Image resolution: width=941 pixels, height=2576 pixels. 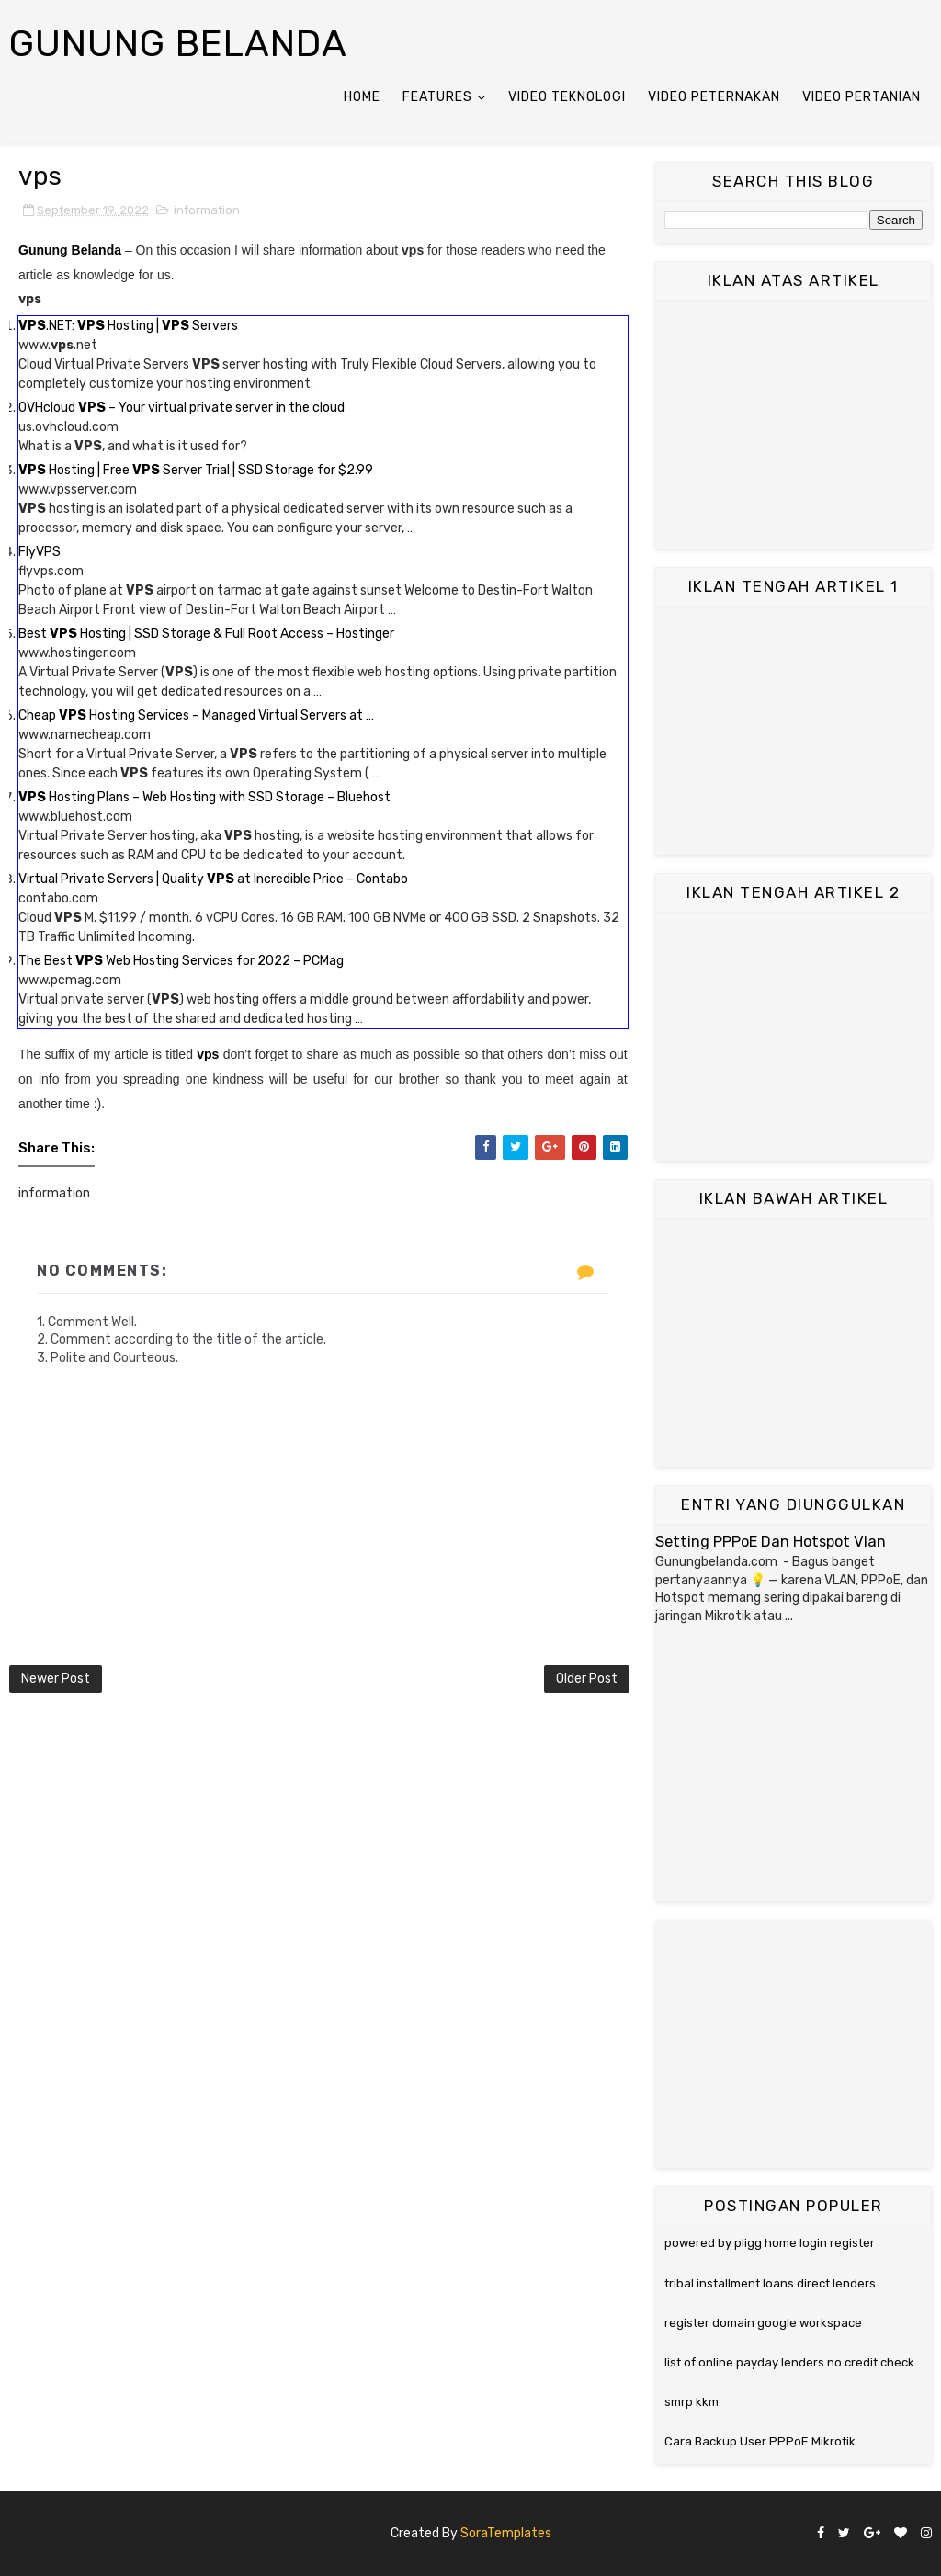 I want to click on Cara Backup User PPPoE Mikrotik, so click(x=760, y=2441).